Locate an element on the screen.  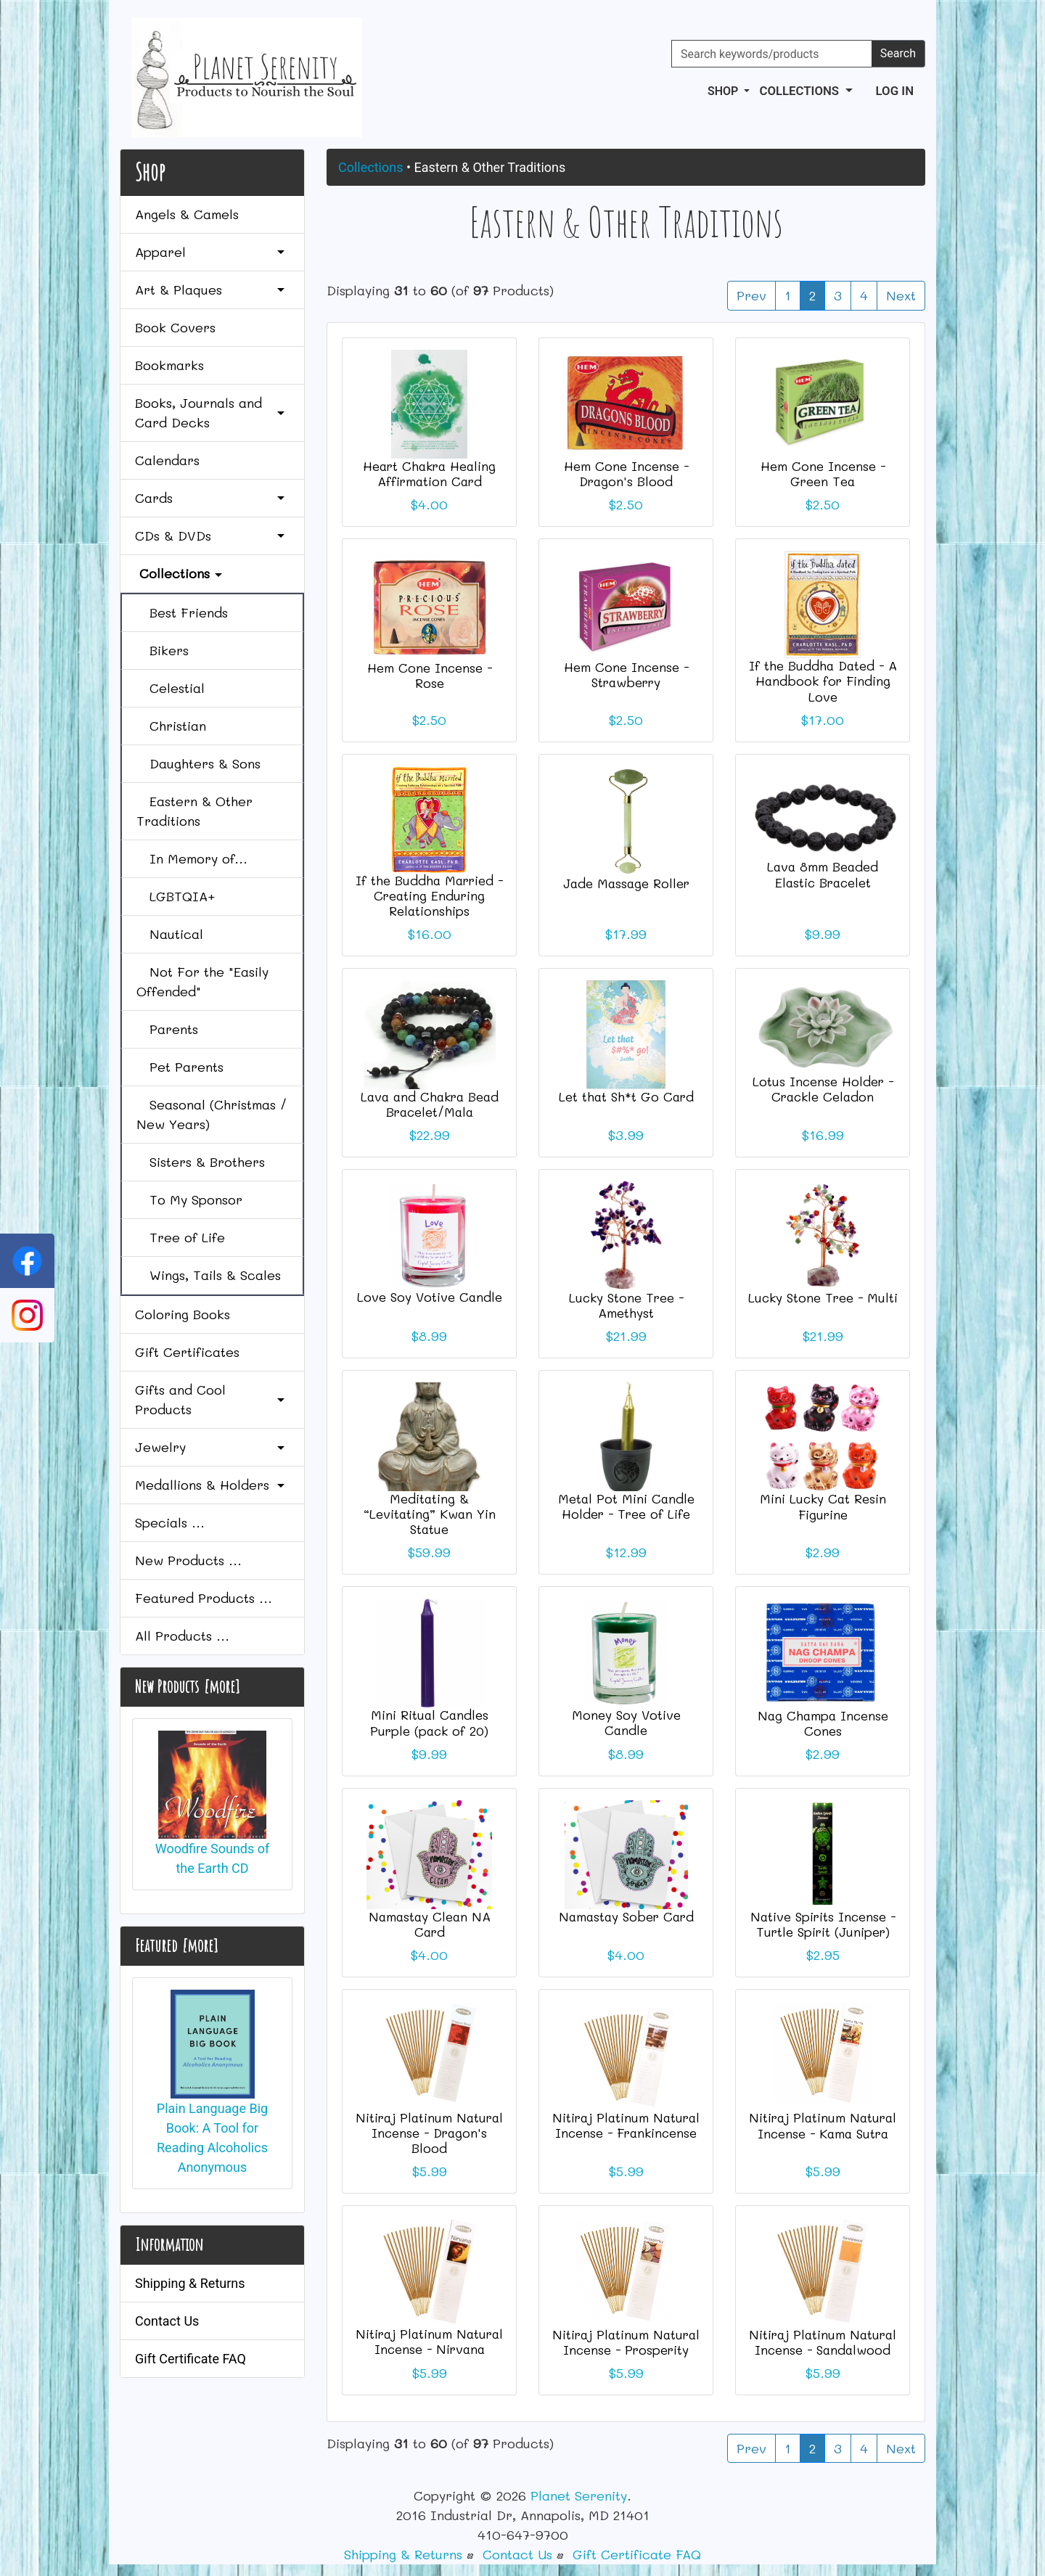
Parents is located at coordinates (167, 1029).